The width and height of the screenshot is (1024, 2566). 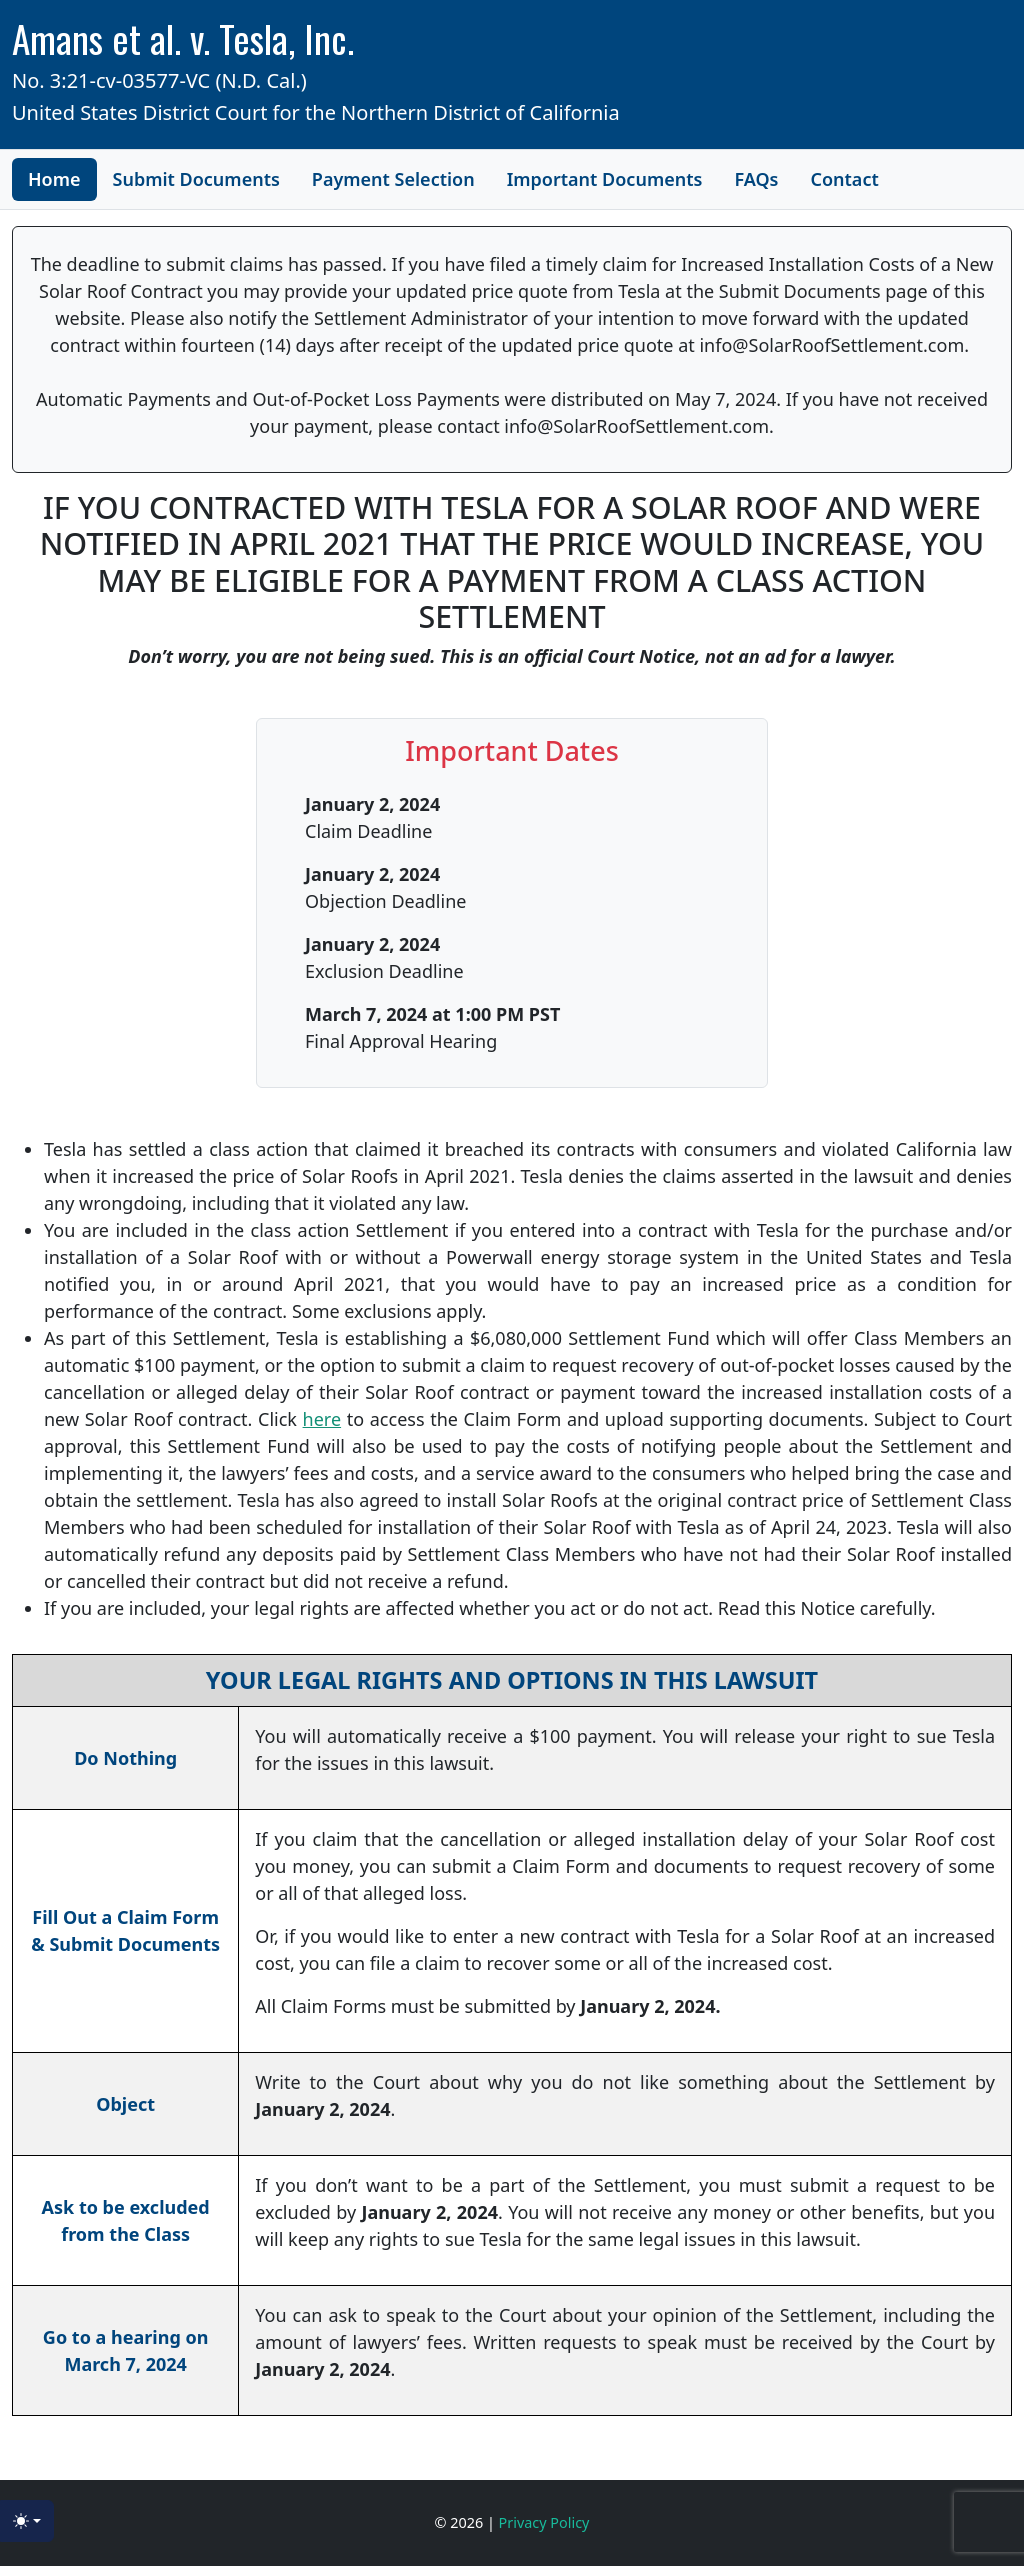 I want to click on [Toggle theme (light)], so click(x=27, y=2521).